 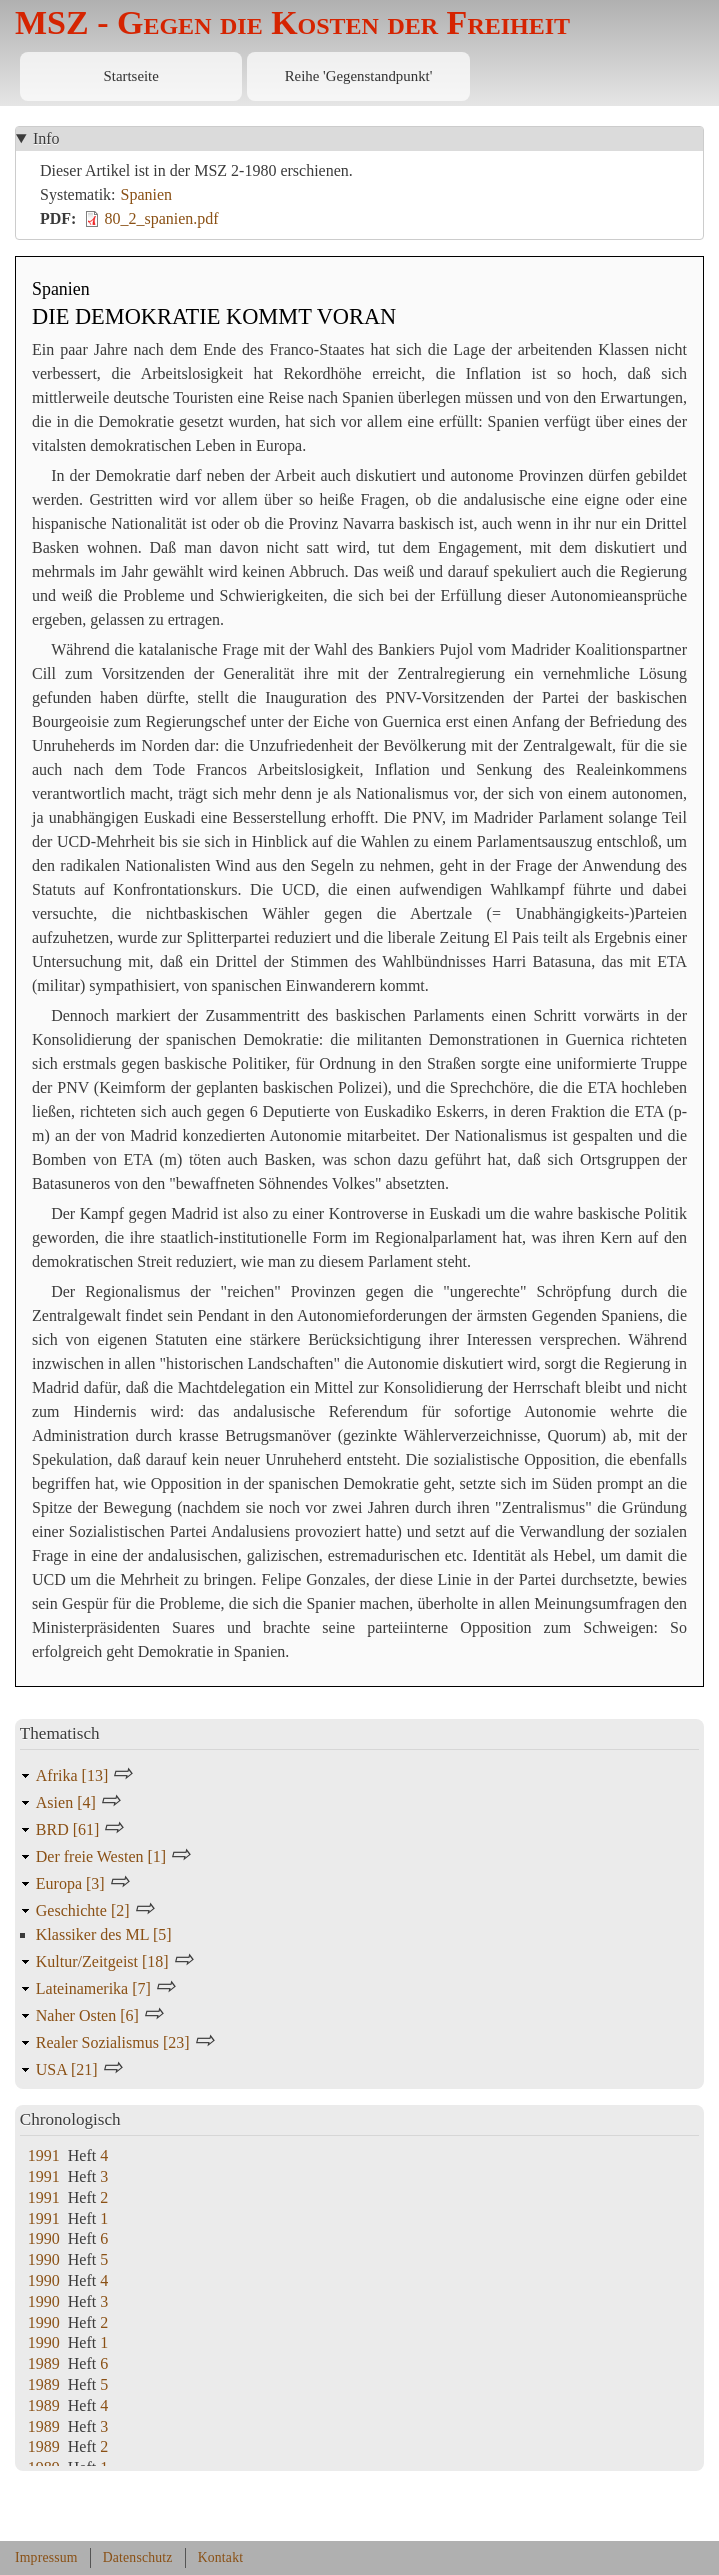 I want to click on Kultur/Zeitgeist, so click(x=104, y=1961).